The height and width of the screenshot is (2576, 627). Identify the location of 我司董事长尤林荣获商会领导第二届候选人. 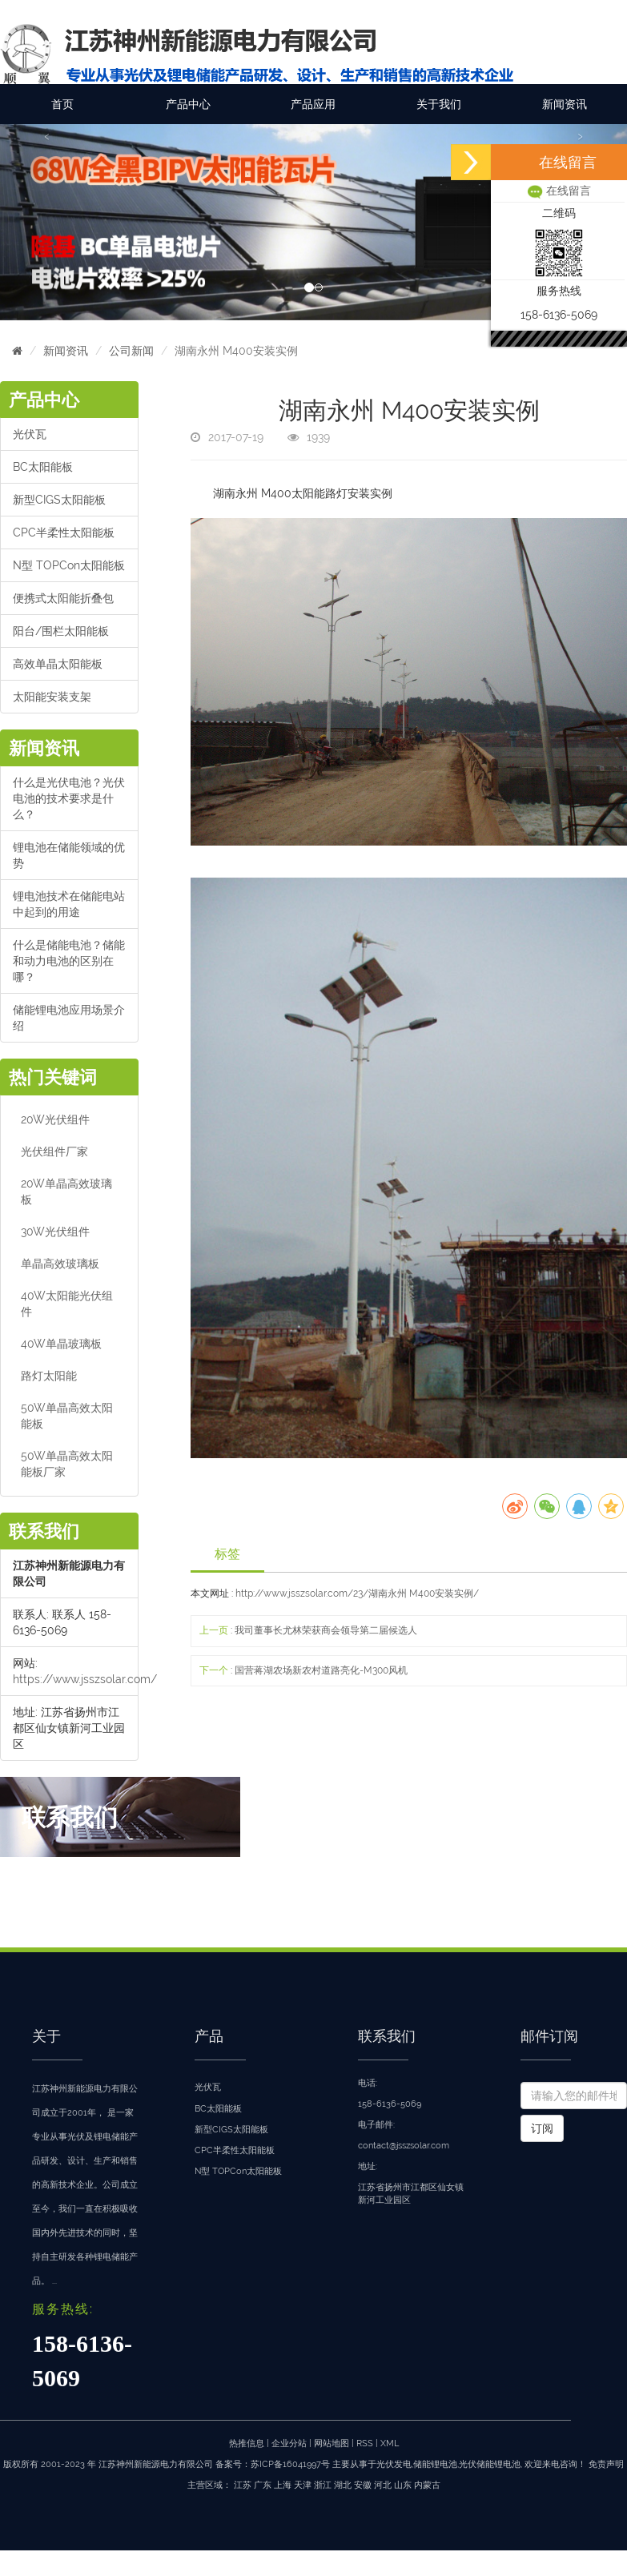
(326, 1630).